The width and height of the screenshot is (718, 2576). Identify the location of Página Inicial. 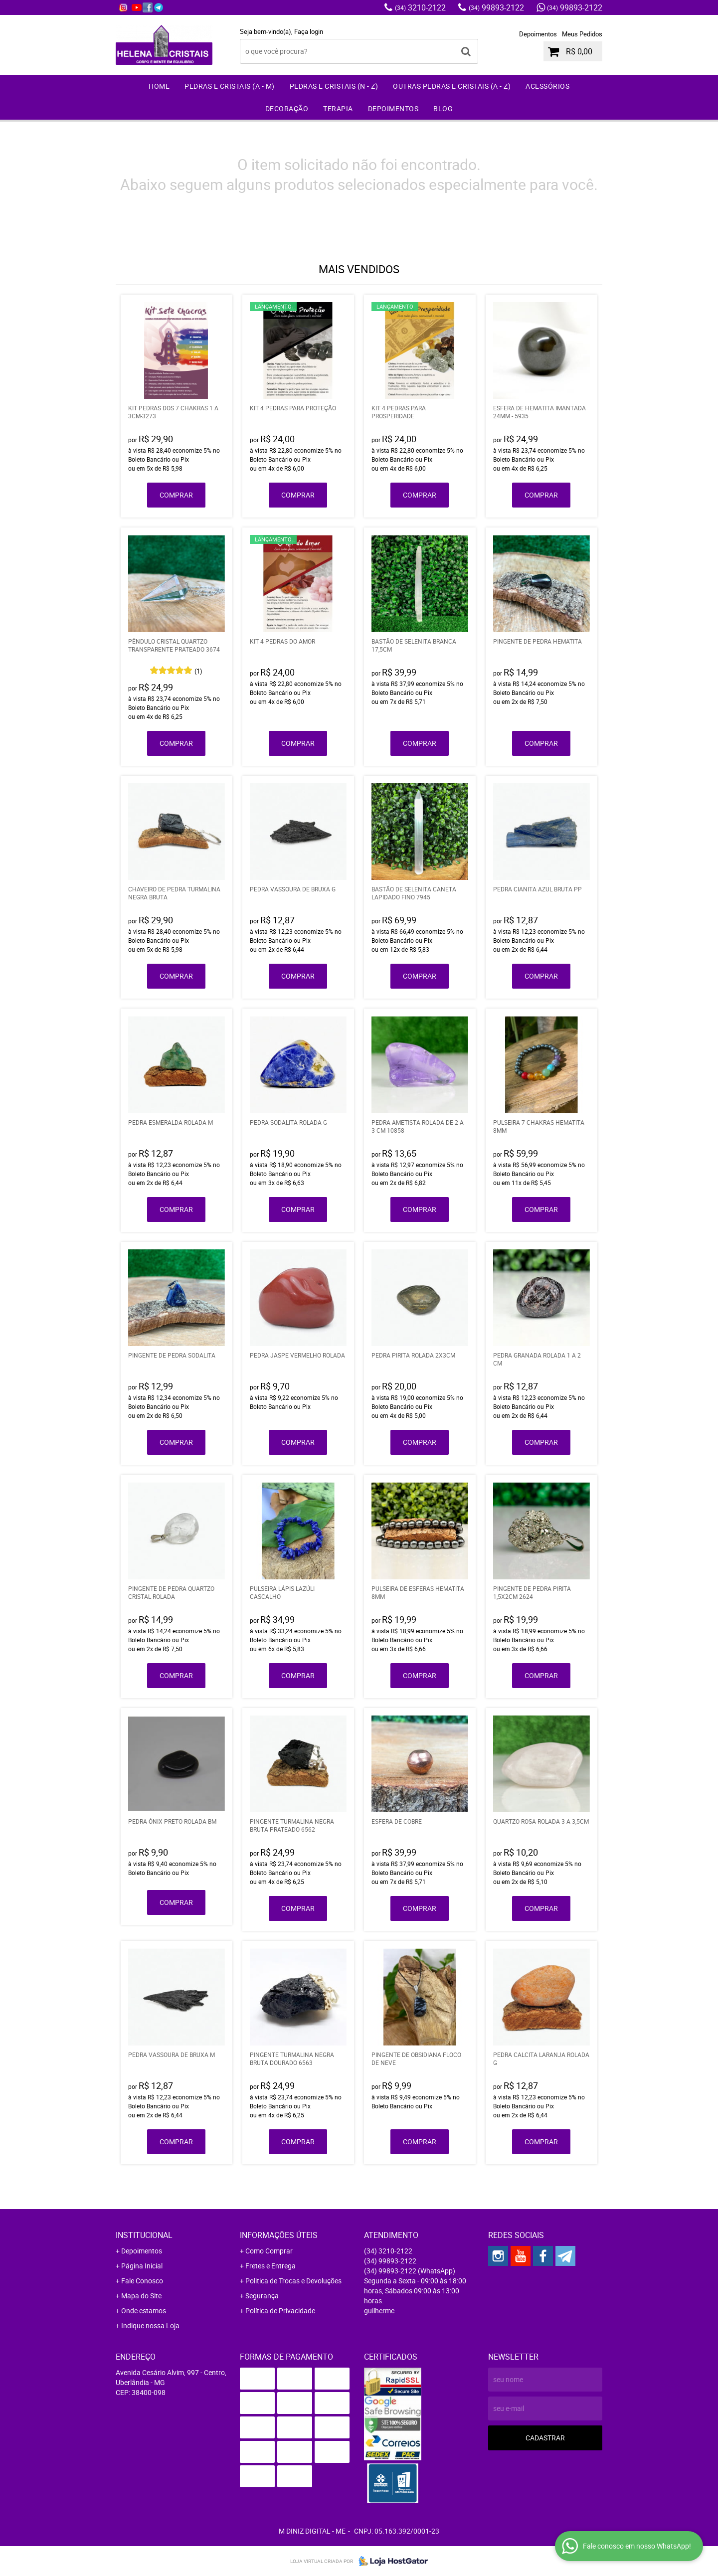
(142, 2265).